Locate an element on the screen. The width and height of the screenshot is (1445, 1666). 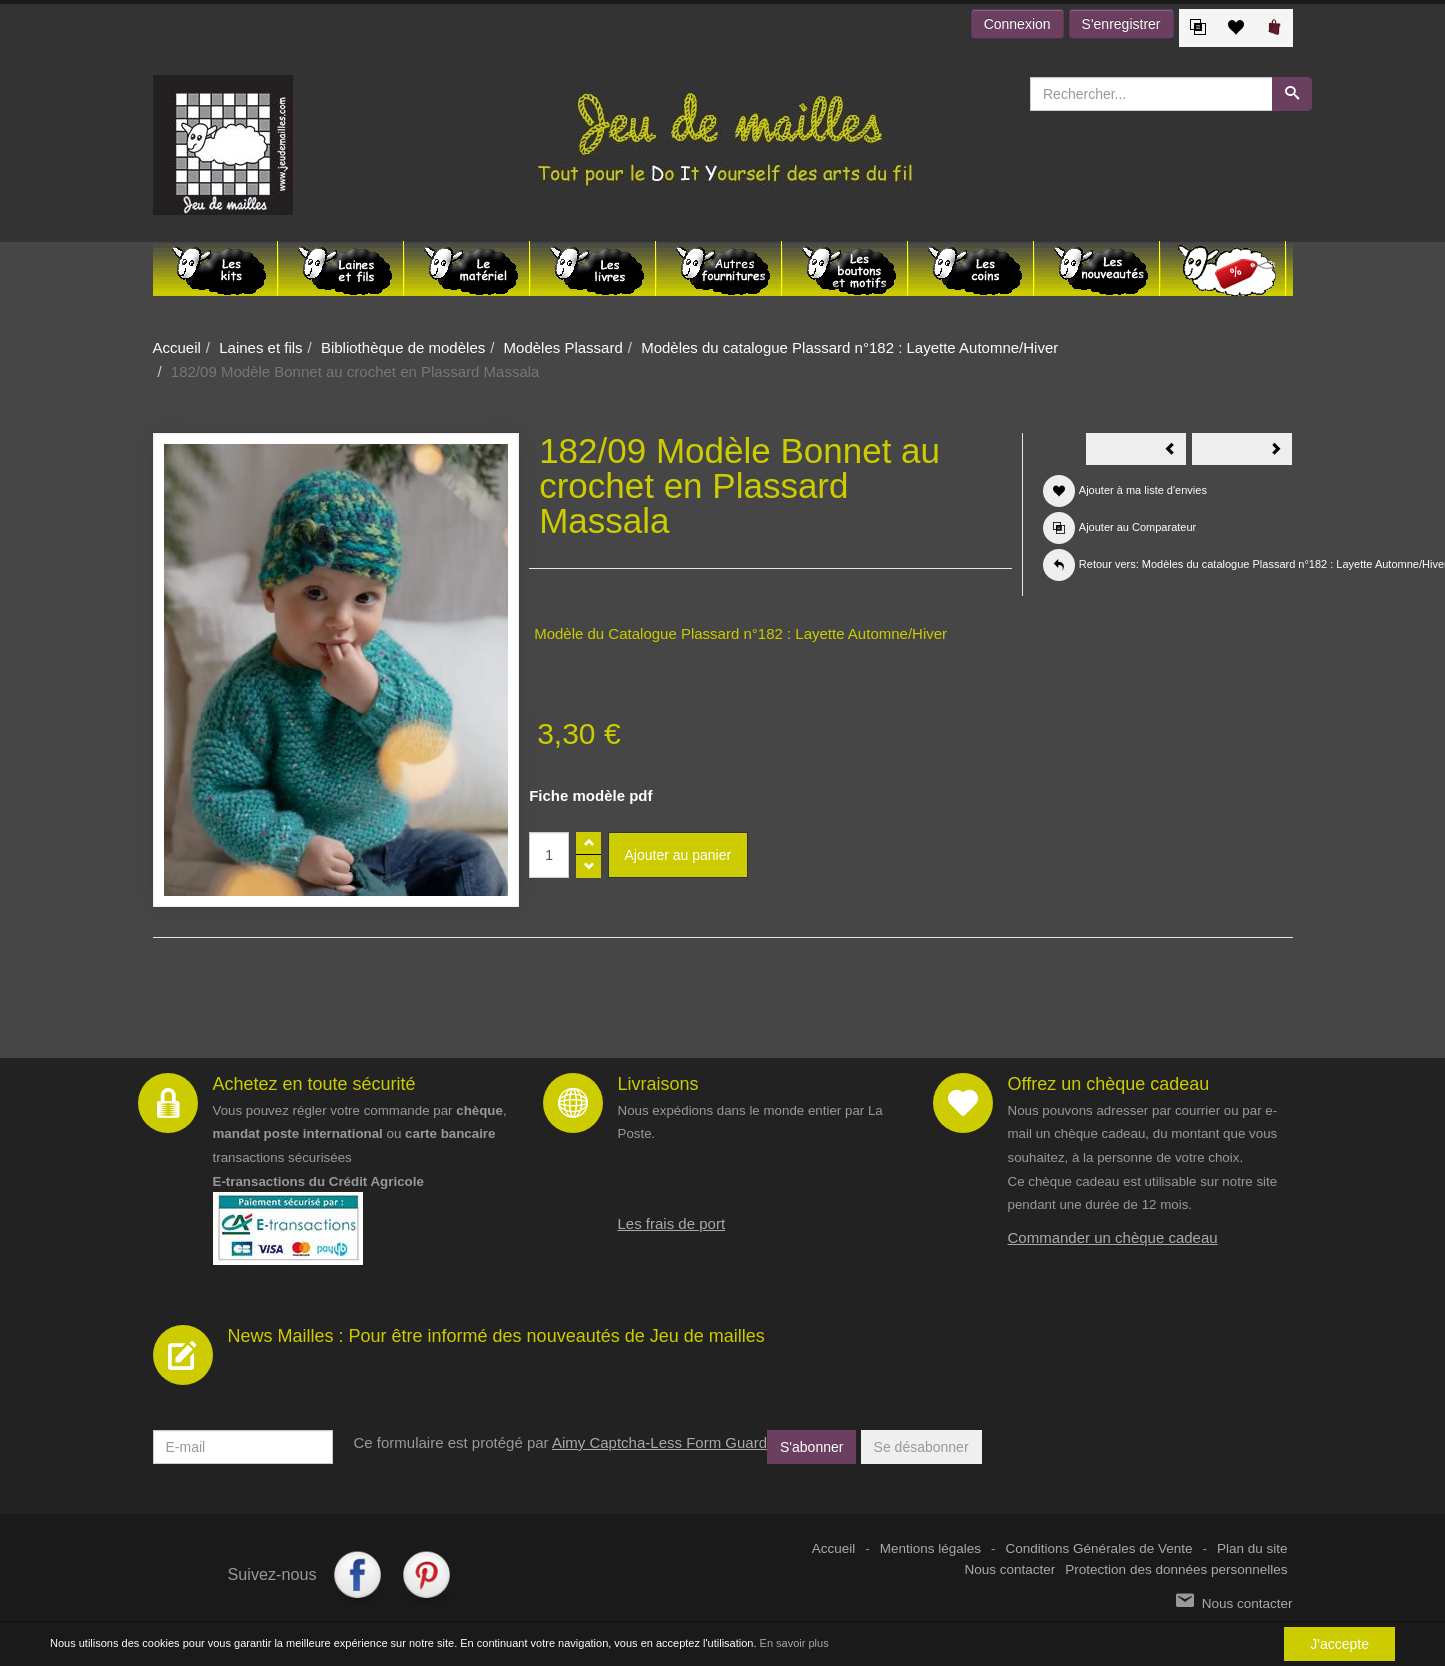
Accueil is located at coordinates (177, 347).